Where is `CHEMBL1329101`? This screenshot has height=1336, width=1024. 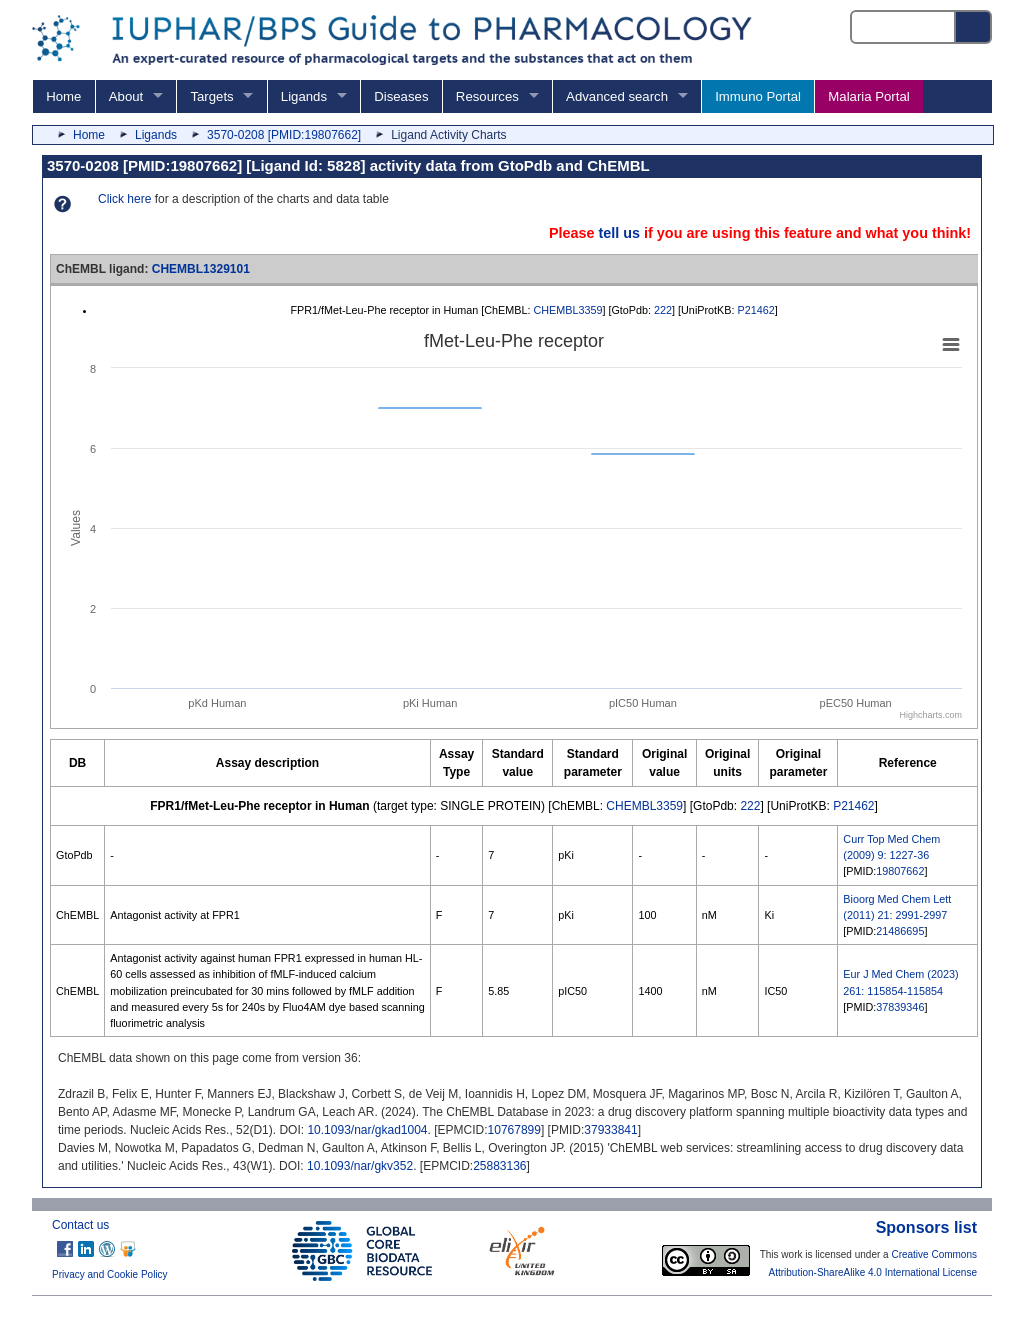 CHEMBL1329101 is located at coordinates (201, 269).